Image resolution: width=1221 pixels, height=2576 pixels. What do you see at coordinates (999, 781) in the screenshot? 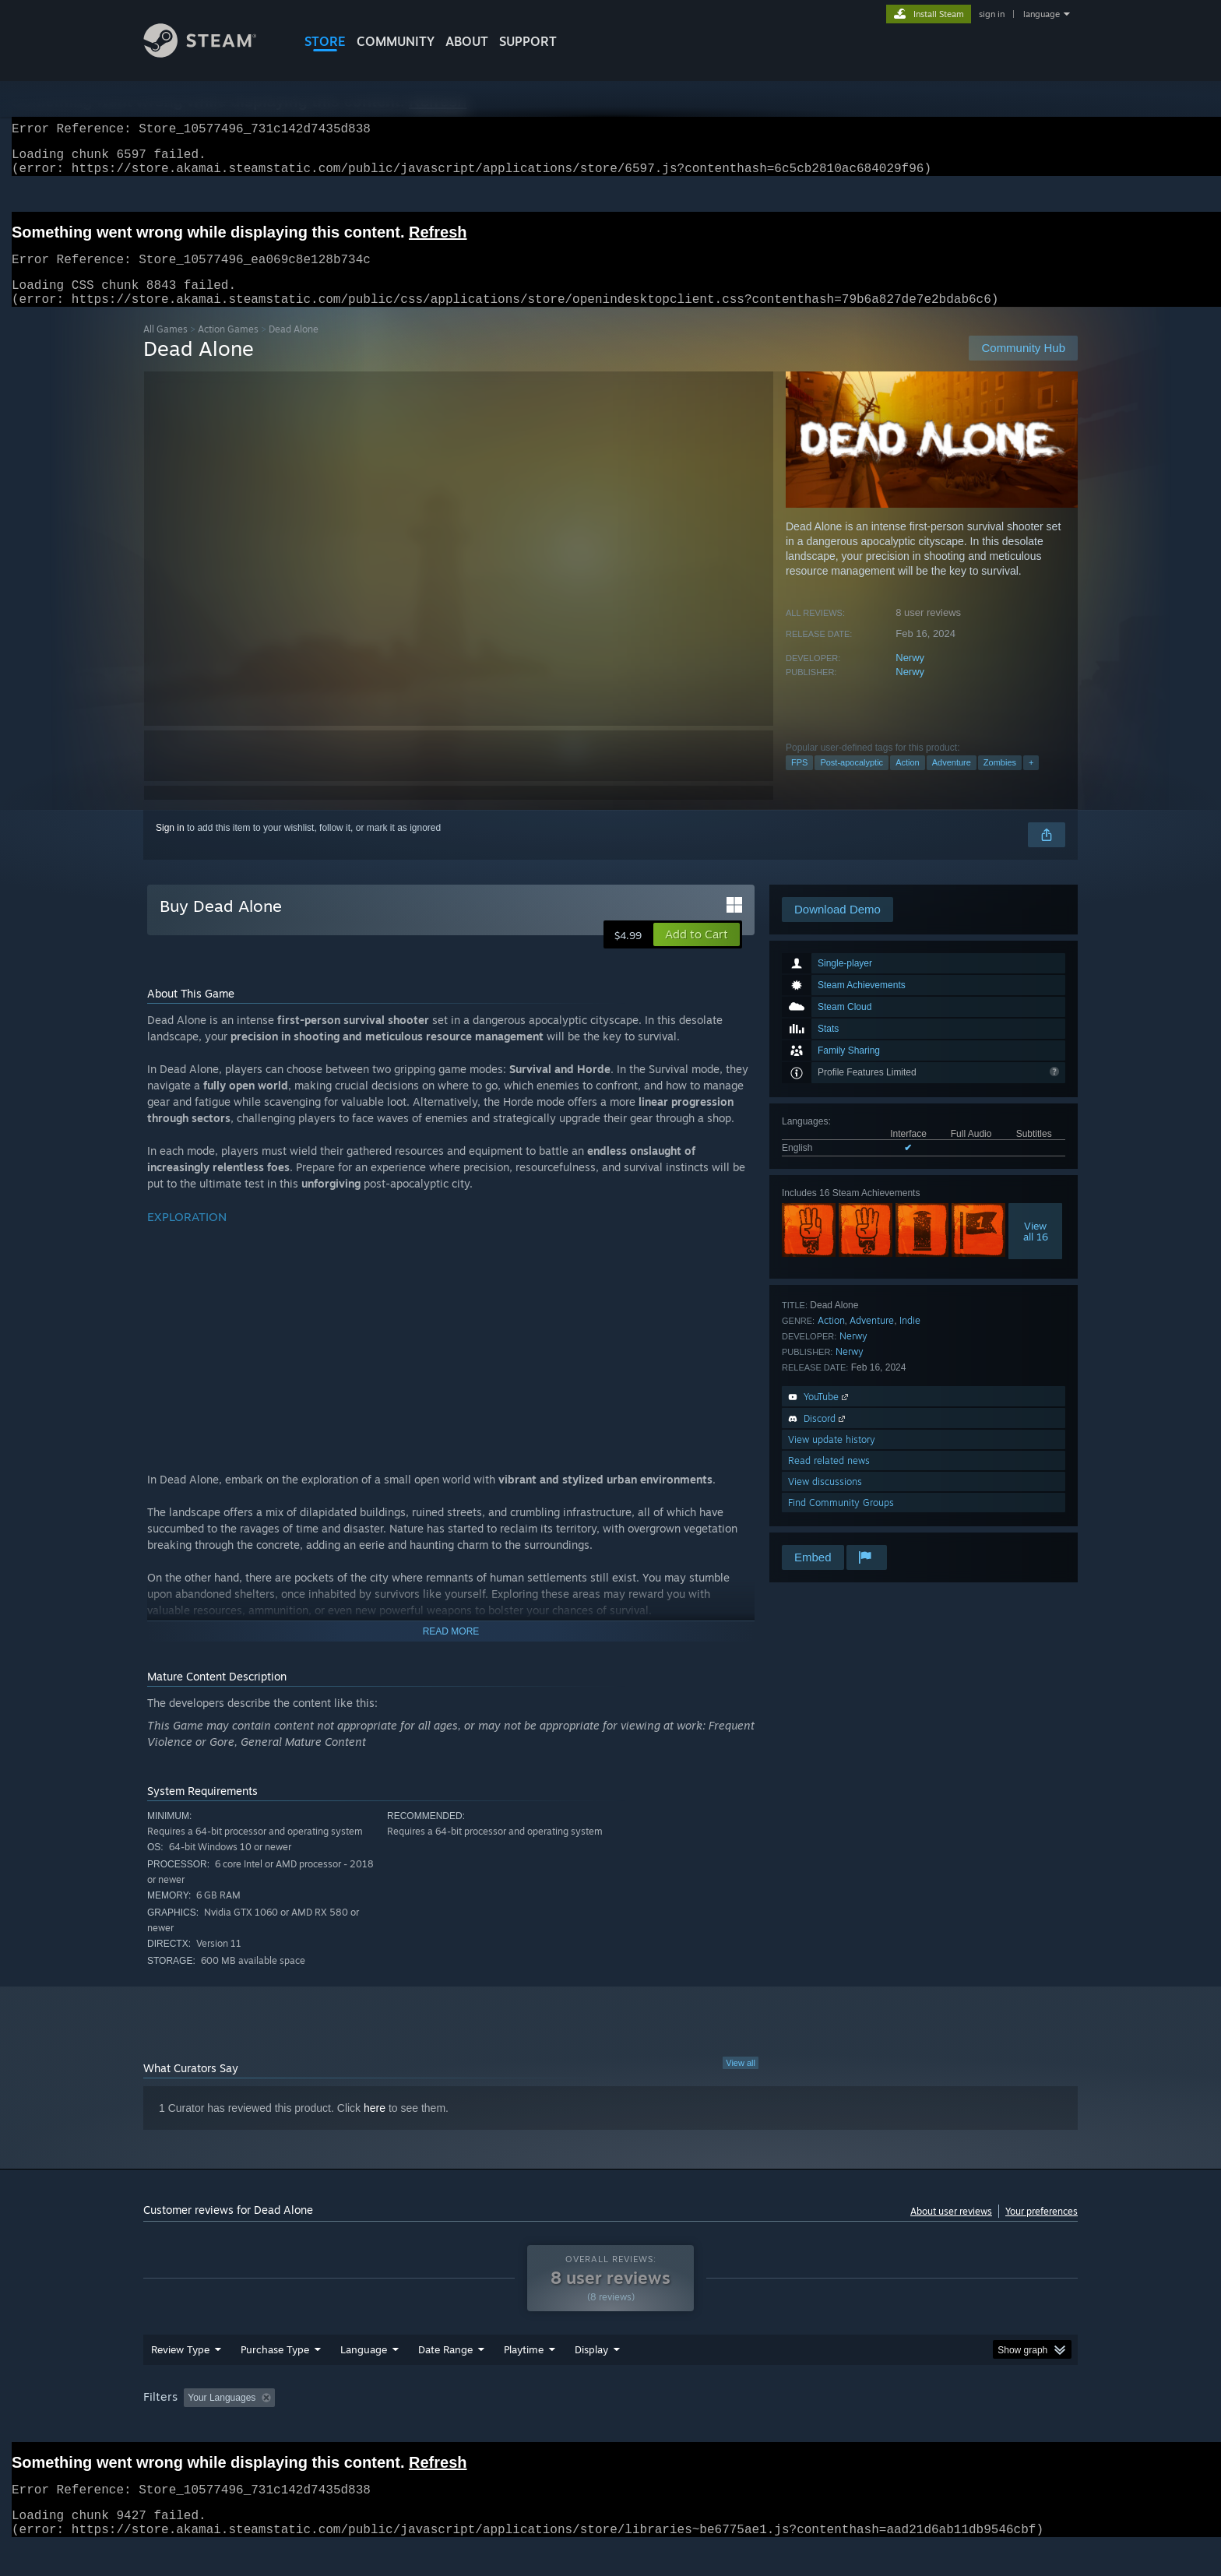
I see `Zombies` at bounding box center [999, 781].